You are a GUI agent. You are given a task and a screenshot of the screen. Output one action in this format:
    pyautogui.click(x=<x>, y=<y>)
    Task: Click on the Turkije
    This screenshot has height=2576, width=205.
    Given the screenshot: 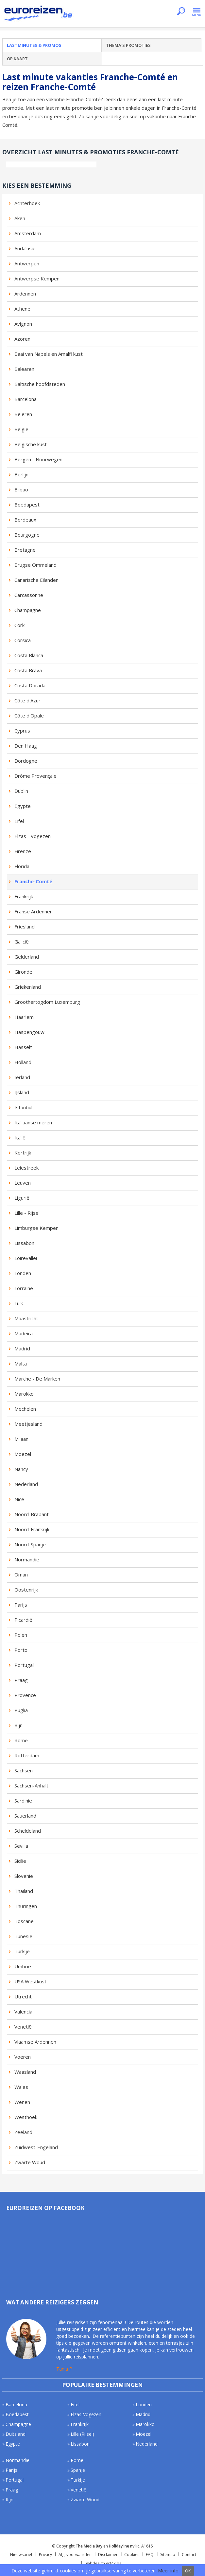 What is the action you would take?
    pyautogui.click(x=22, y=1951)
    